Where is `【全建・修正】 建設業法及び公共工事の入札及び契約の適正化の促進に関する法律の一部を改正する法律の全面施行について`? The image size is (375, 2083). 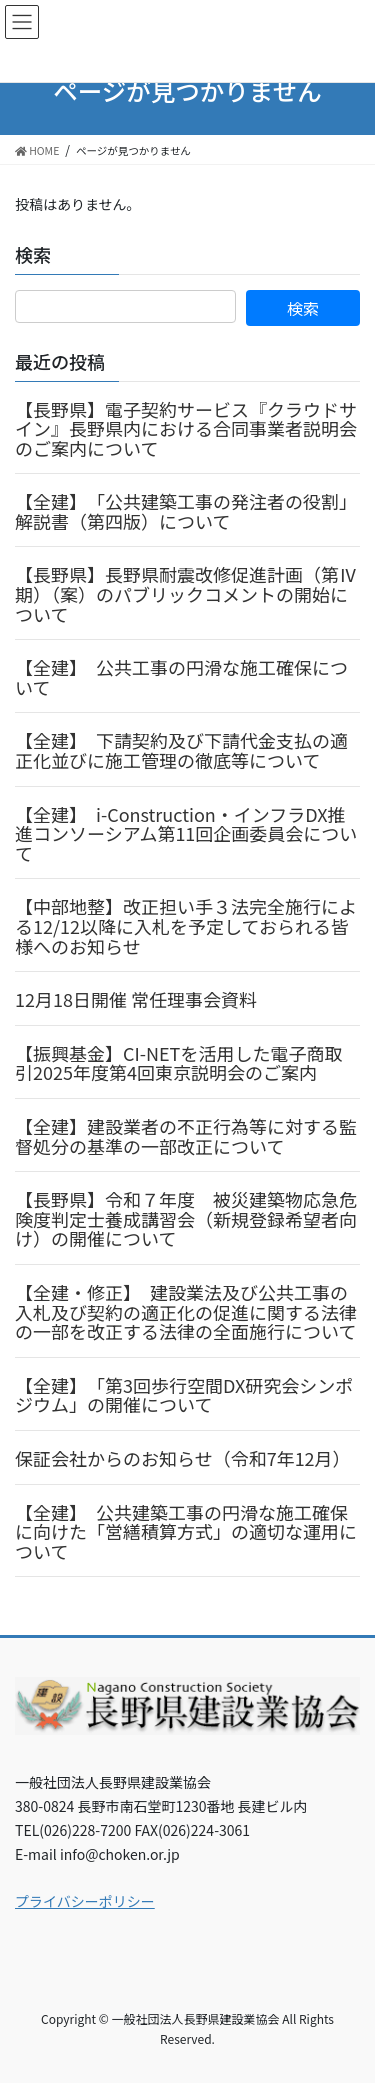 【全建・修正】 建設業法及び公共工事の入札及び契約の適正化の促進に関する法律の一部を改正する法律の全面施行について is located at coordinates (186, 1311).